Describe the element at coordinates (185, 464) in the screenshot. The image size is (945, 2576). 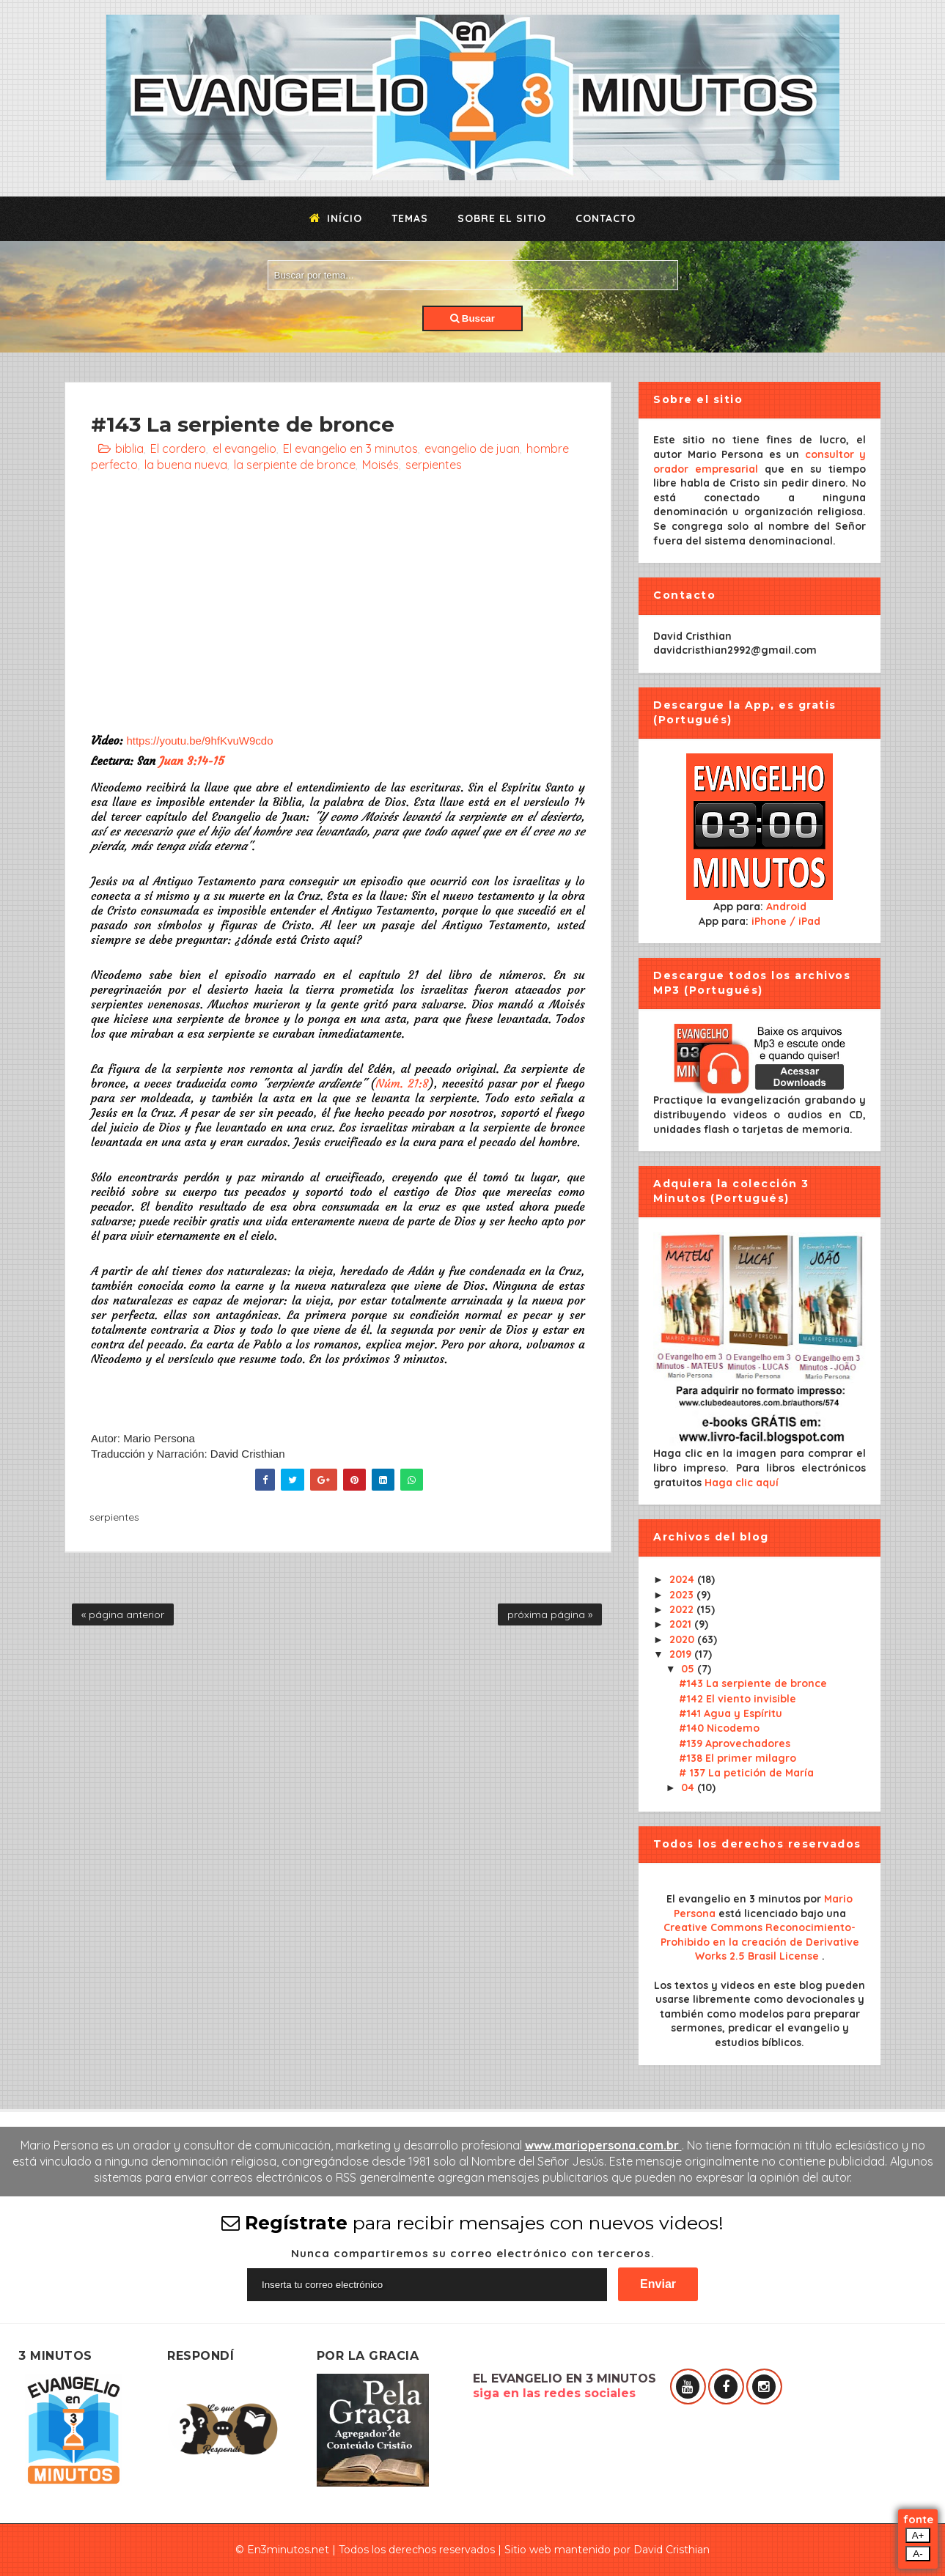
I see `la buena nueva` at that location.